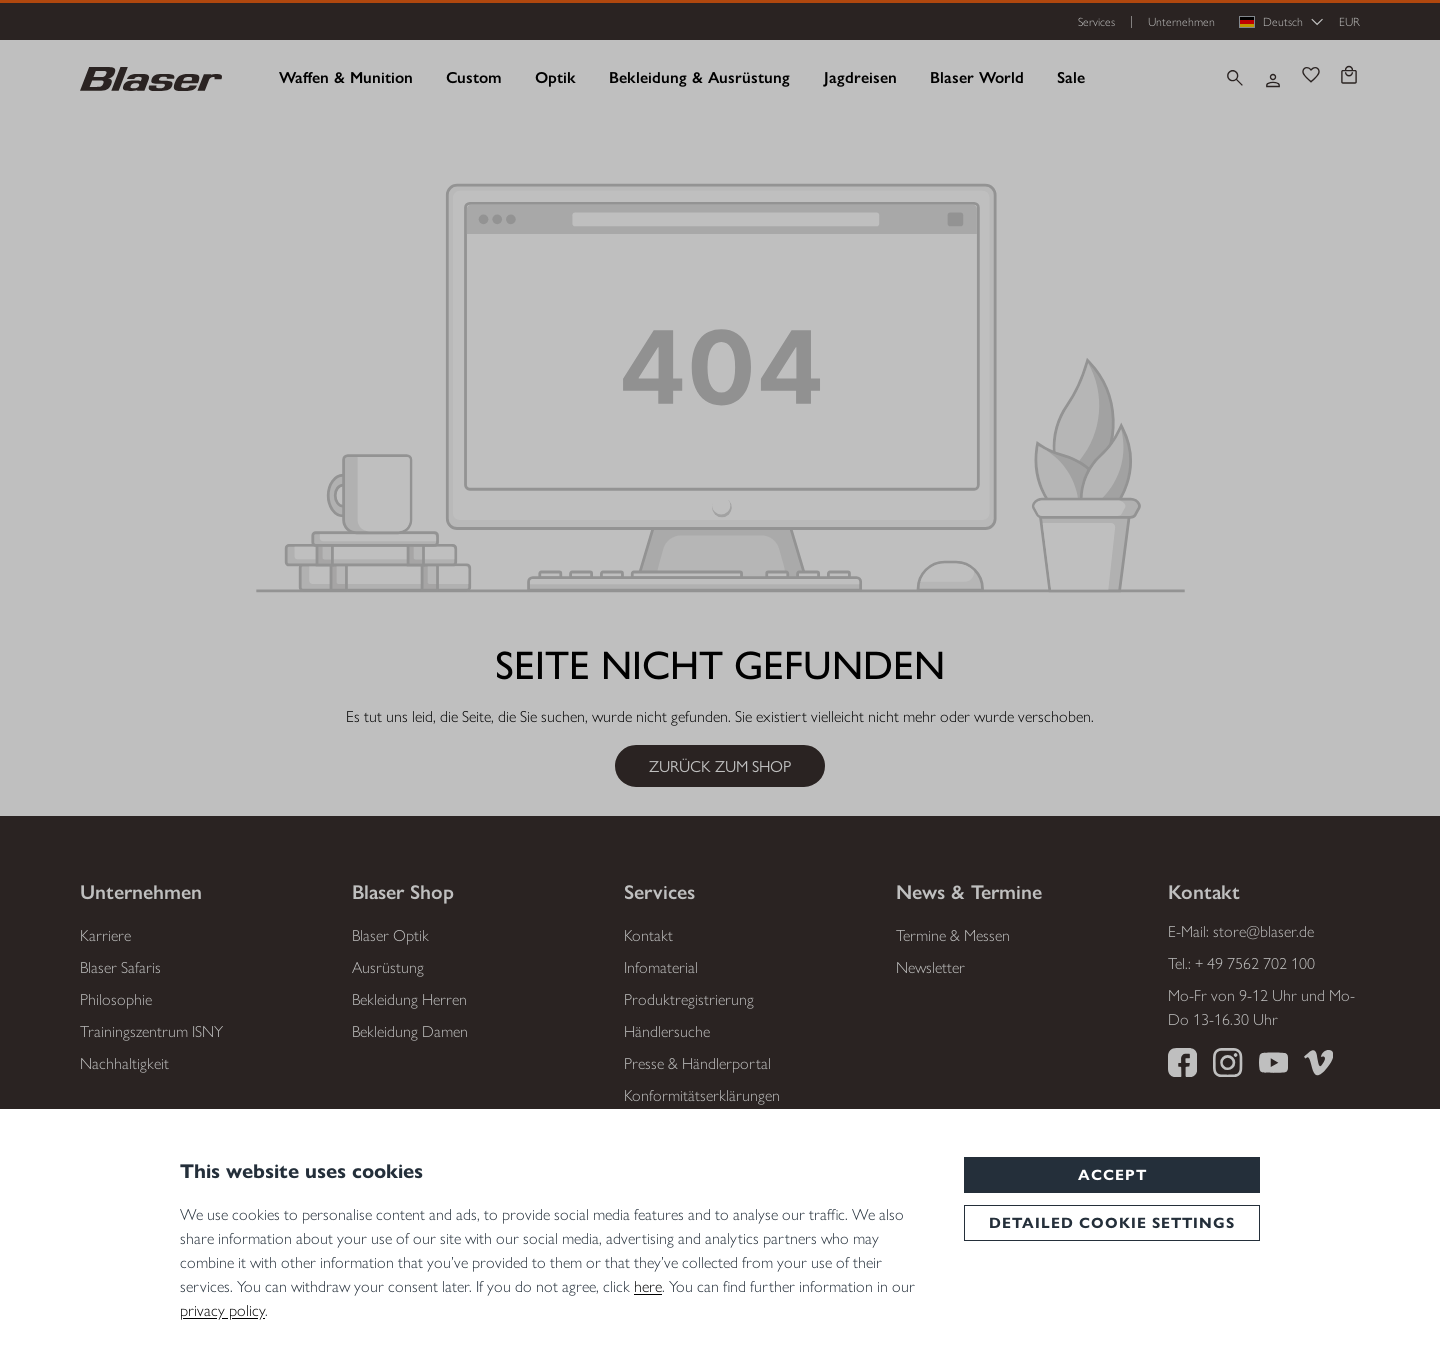  Describe the element at coordinates (120, 967) in the screenshot. I see `Blaser Safaris` at that location.